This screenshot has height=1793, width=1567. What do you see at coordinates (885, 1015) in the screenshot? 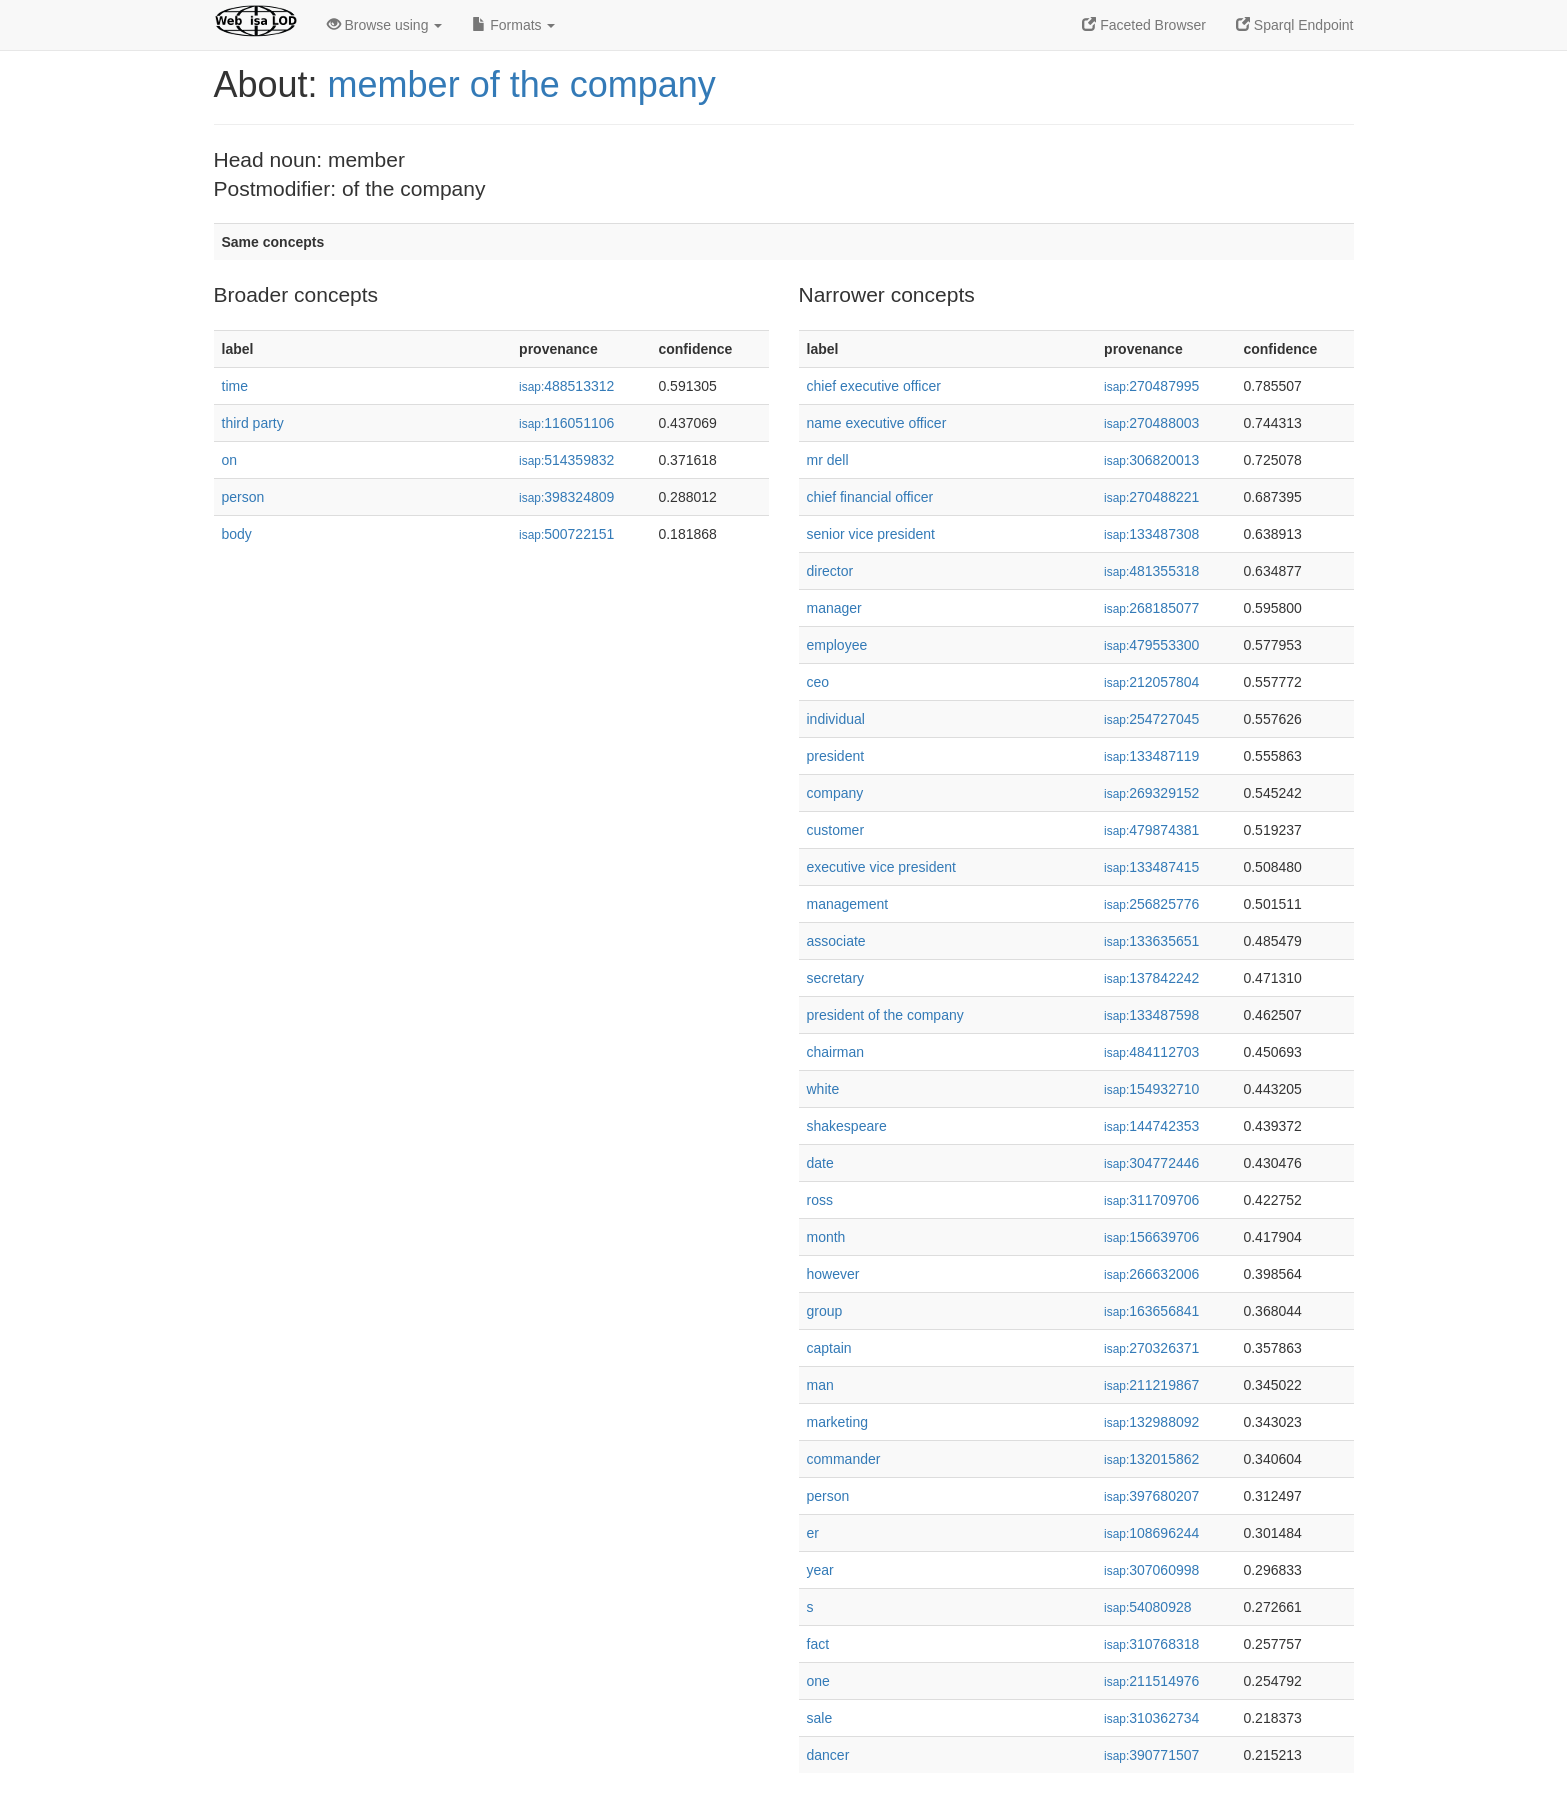
I see `president of the company` at bounding box center [885, 1015].